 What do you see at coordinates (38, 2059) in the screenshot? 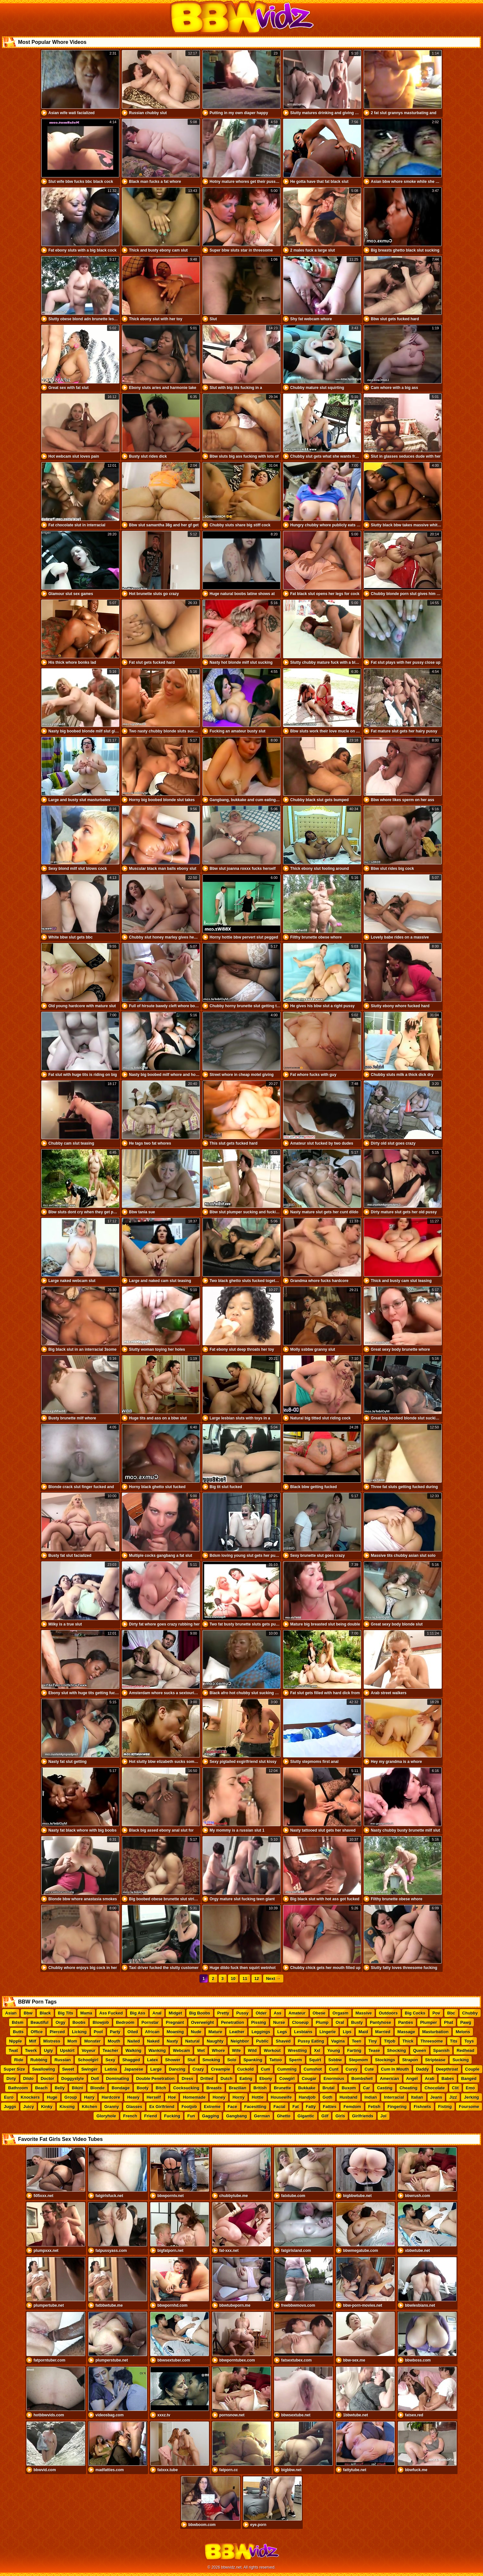
I see `Rubbing` at bounding box center [38, 2059].